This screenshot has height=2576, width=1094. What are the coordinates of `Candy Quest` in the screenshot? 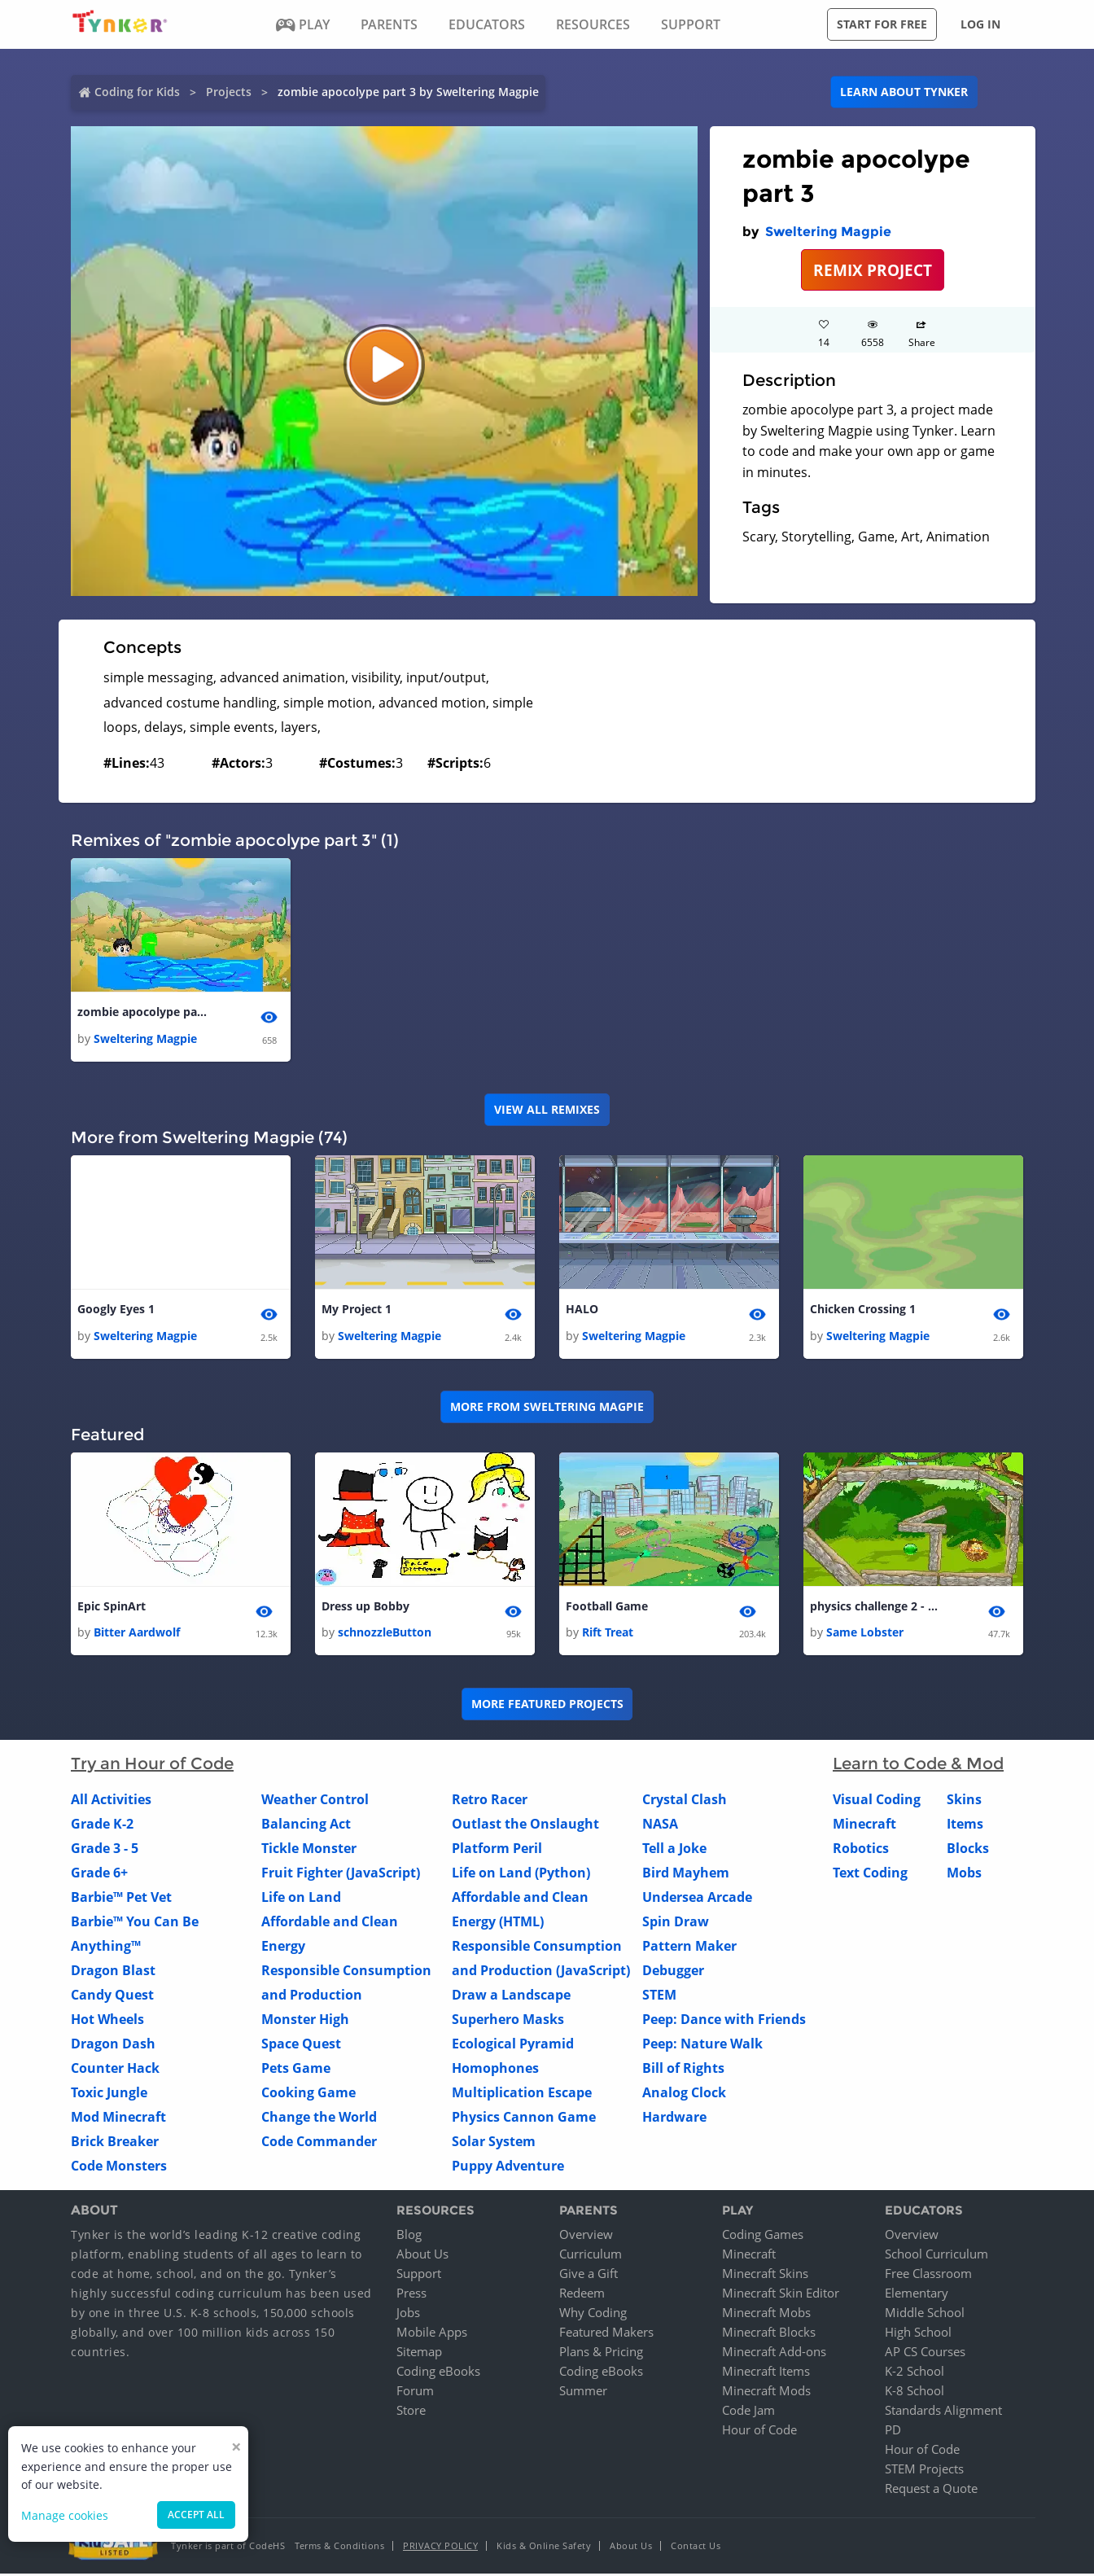 It's located at (112, 1996).